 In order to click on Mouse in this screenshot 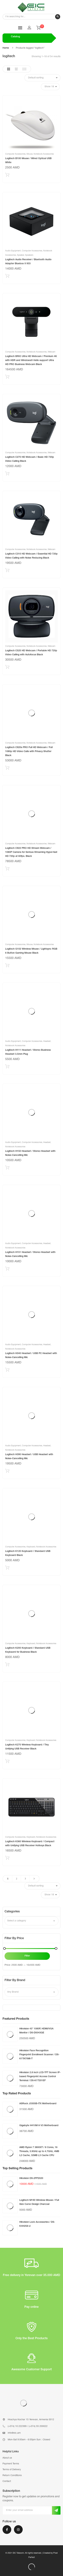, I will do `click(30, 154)`.